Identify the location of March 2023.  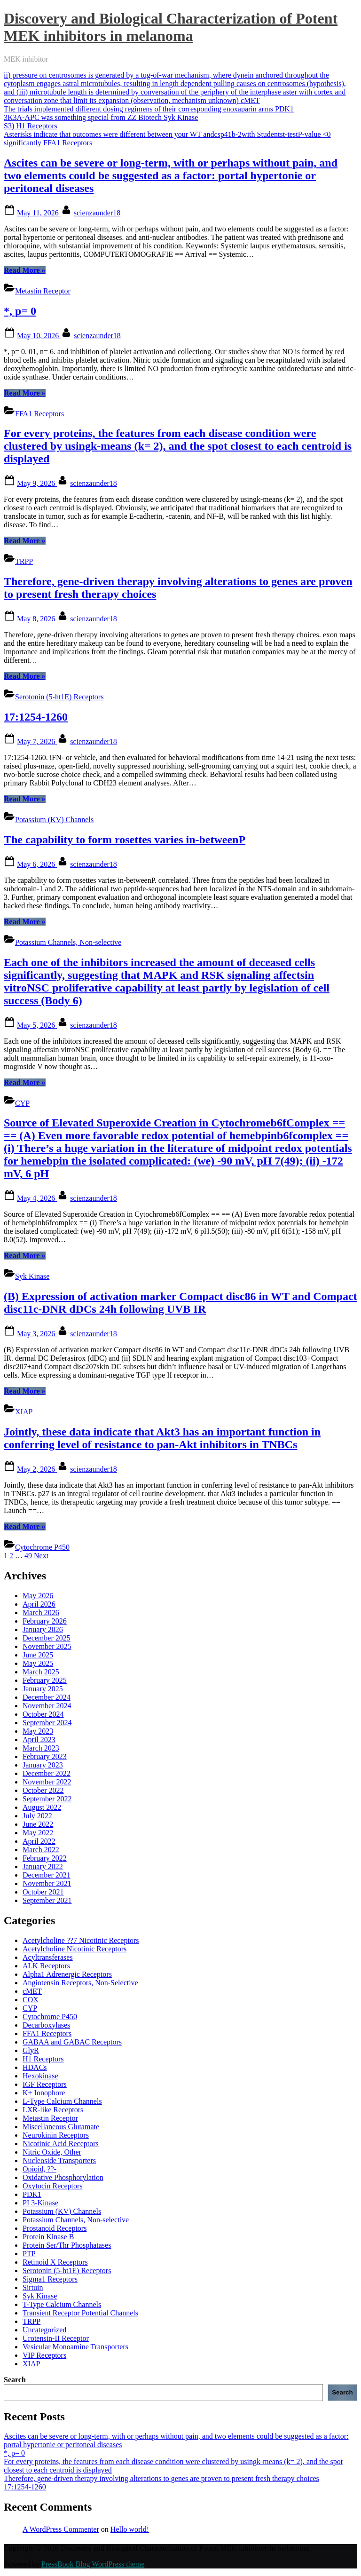
(41, 1748).